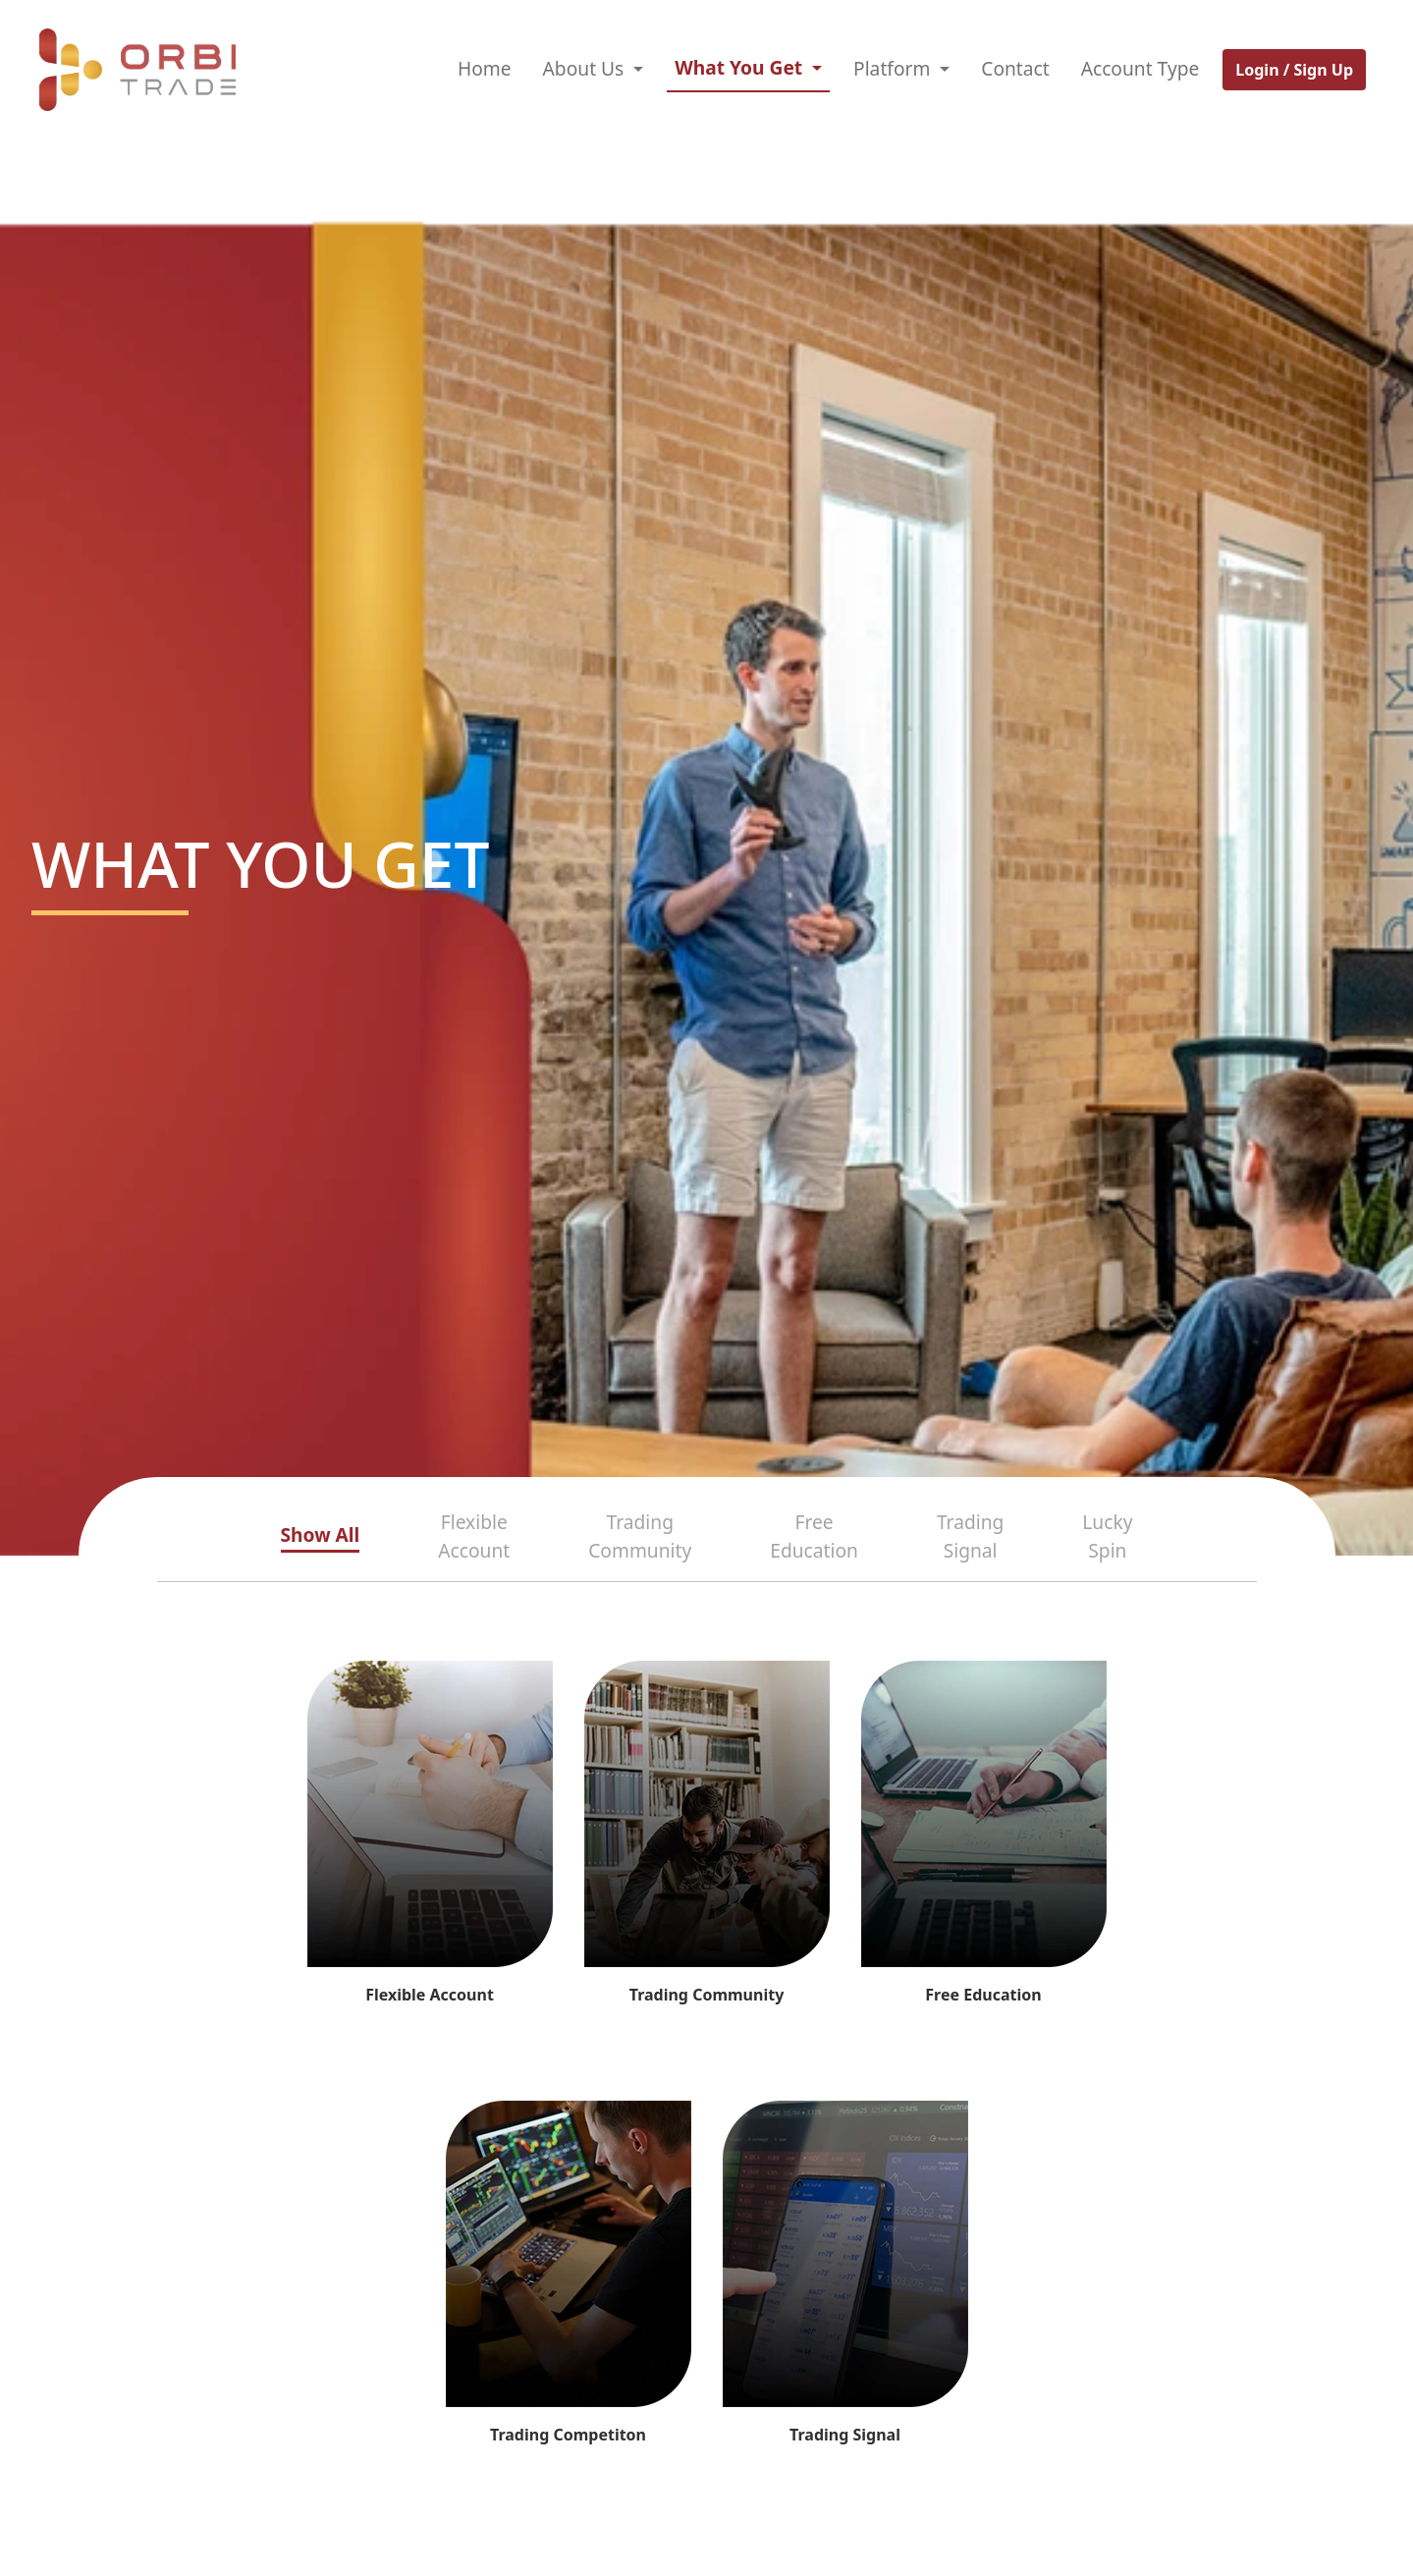 This screenshot has width=1413, height=2576. I want to click on Trading Signal, so click(970, 1535).